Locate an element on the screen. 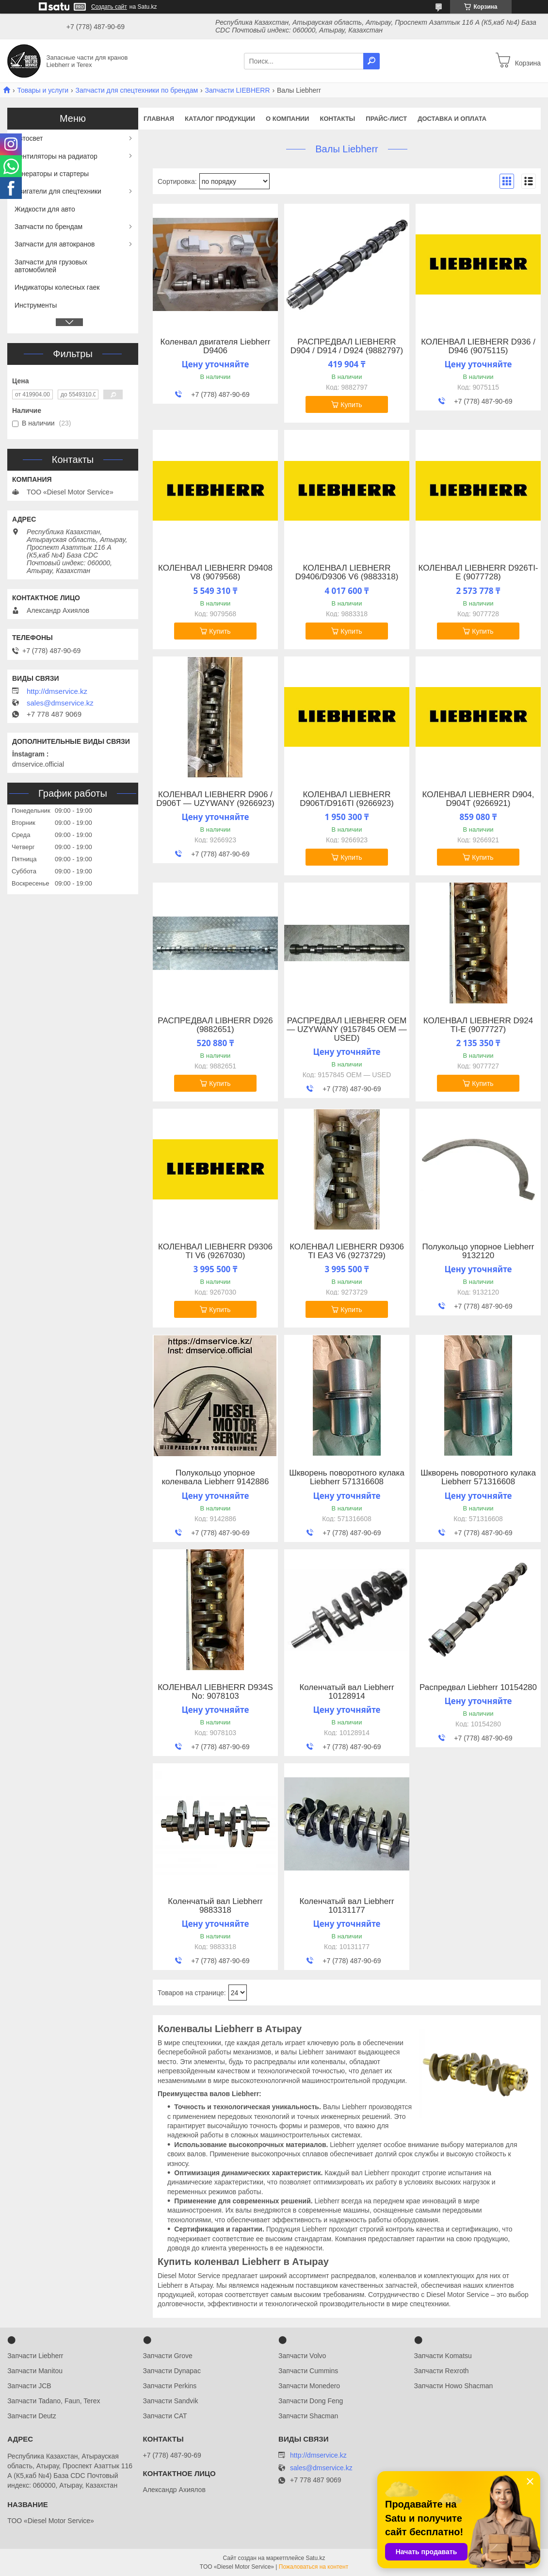 The width and height of the screenshot is (548, 2576). Пожаловаться на контент is located at coordinates (313, 2566).